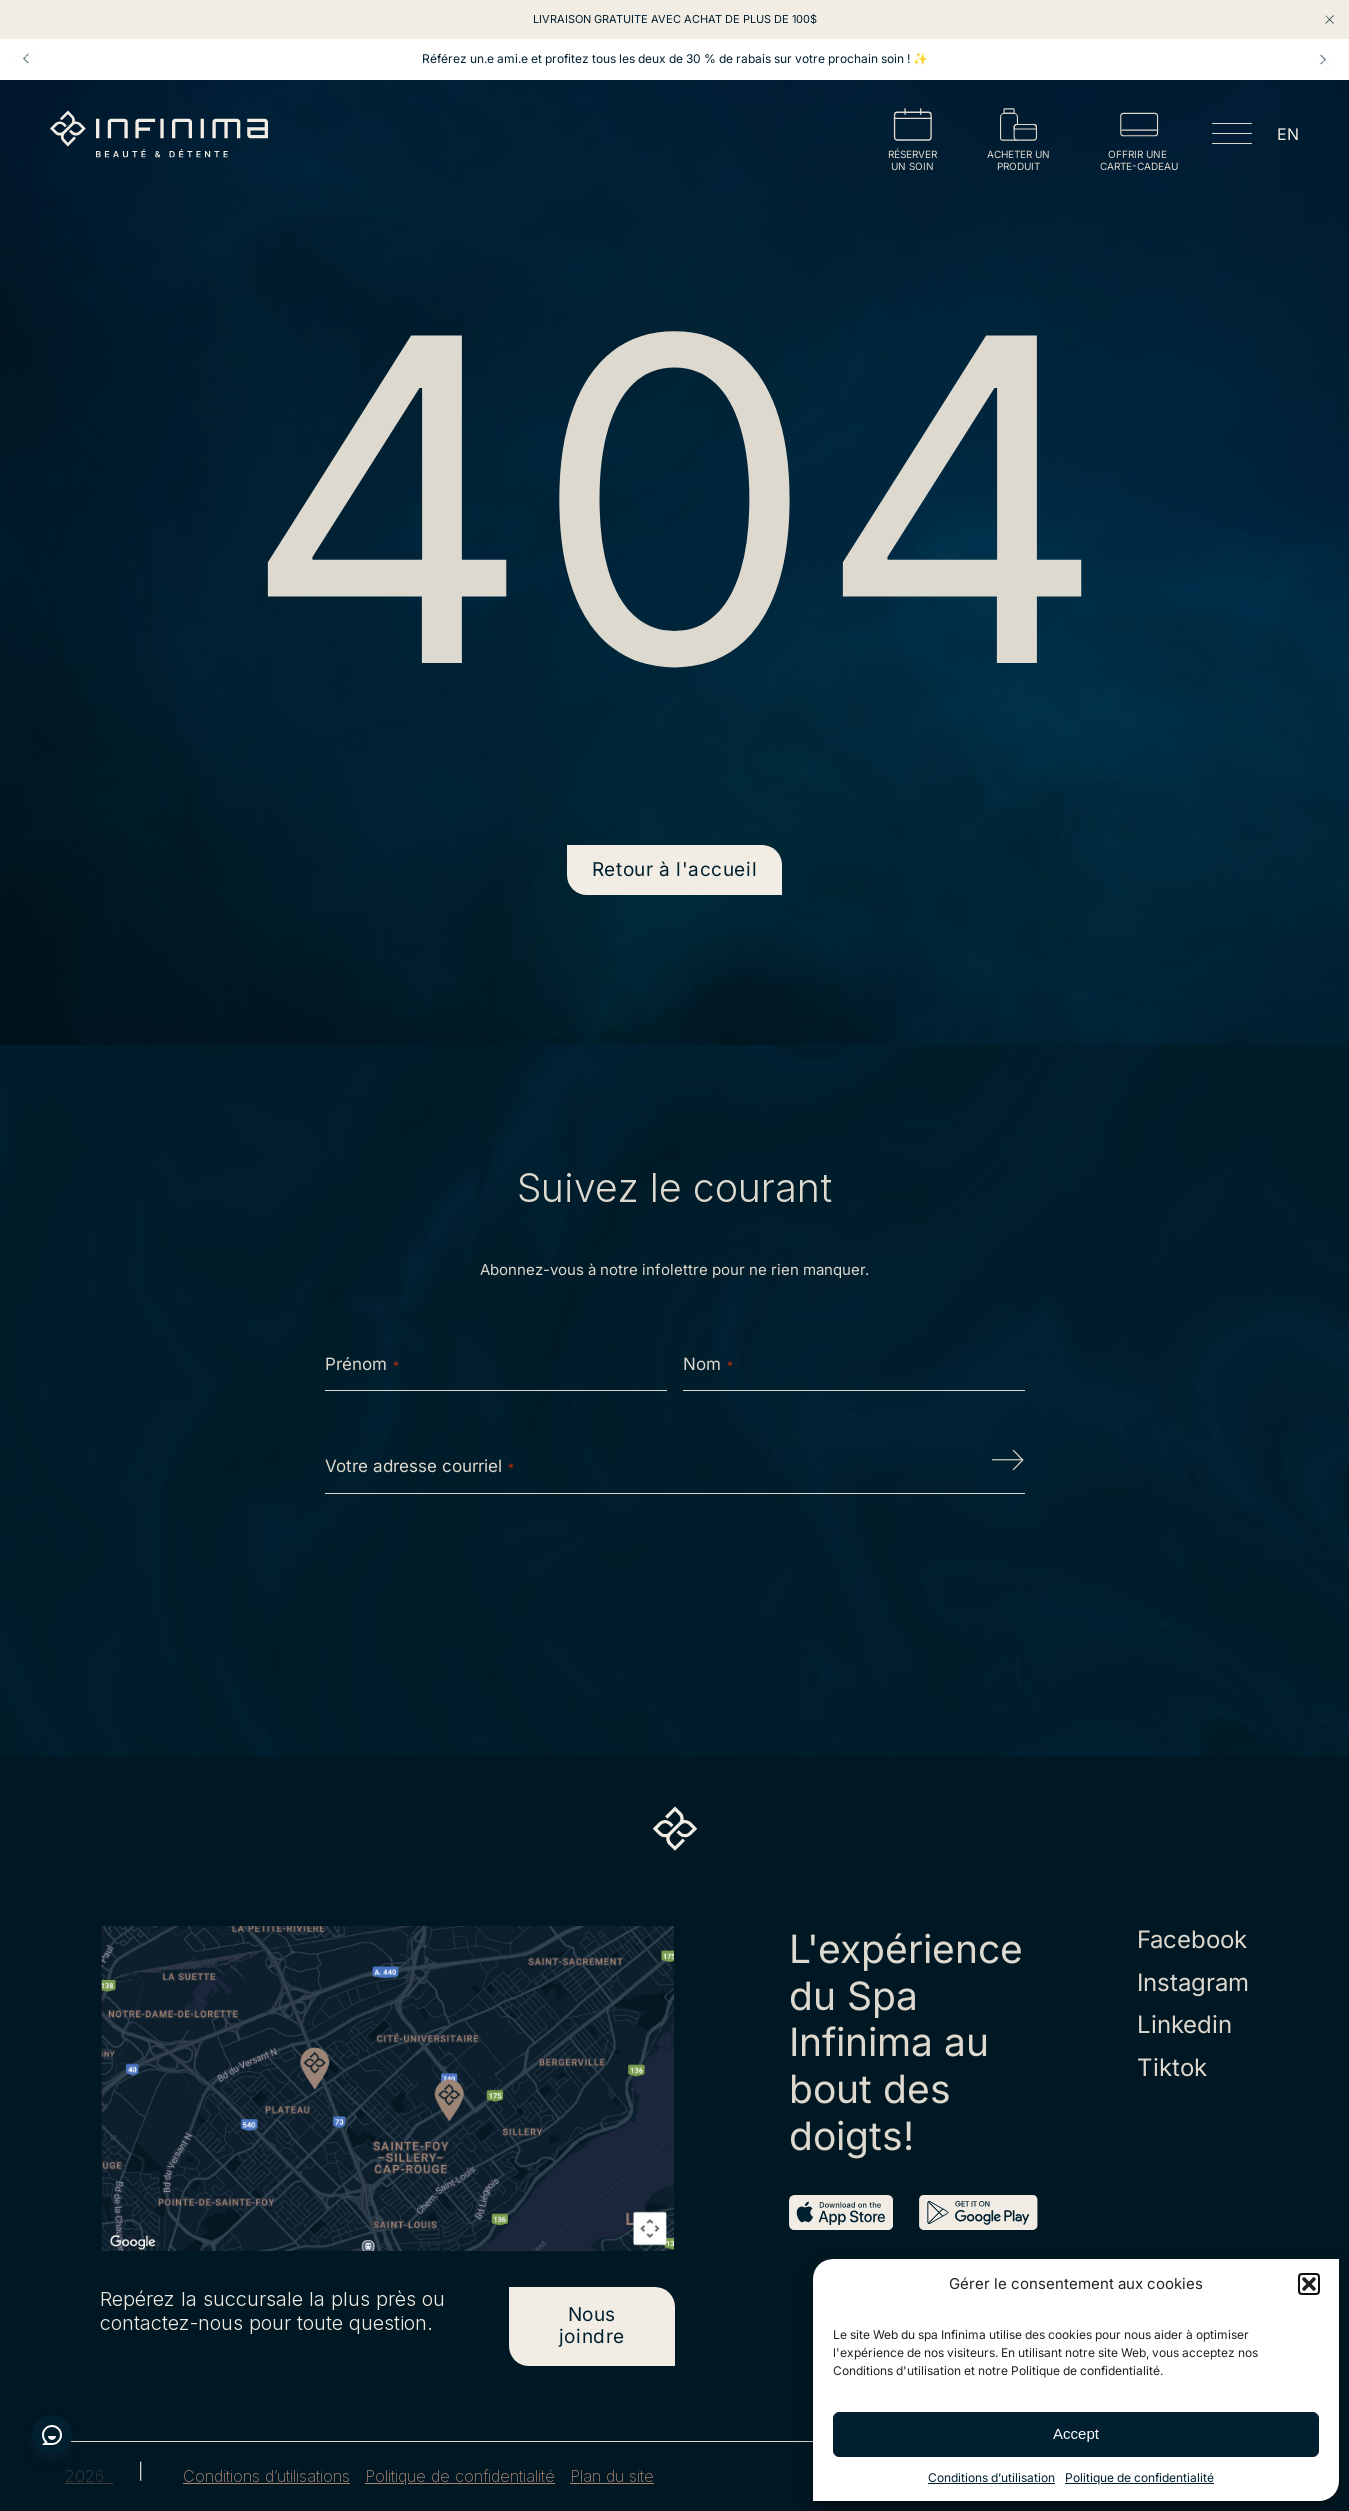  What do you see at coordinates (1309, 2284) in the screenshot?
I see `[button]` at bounding box center [1309, 2284].